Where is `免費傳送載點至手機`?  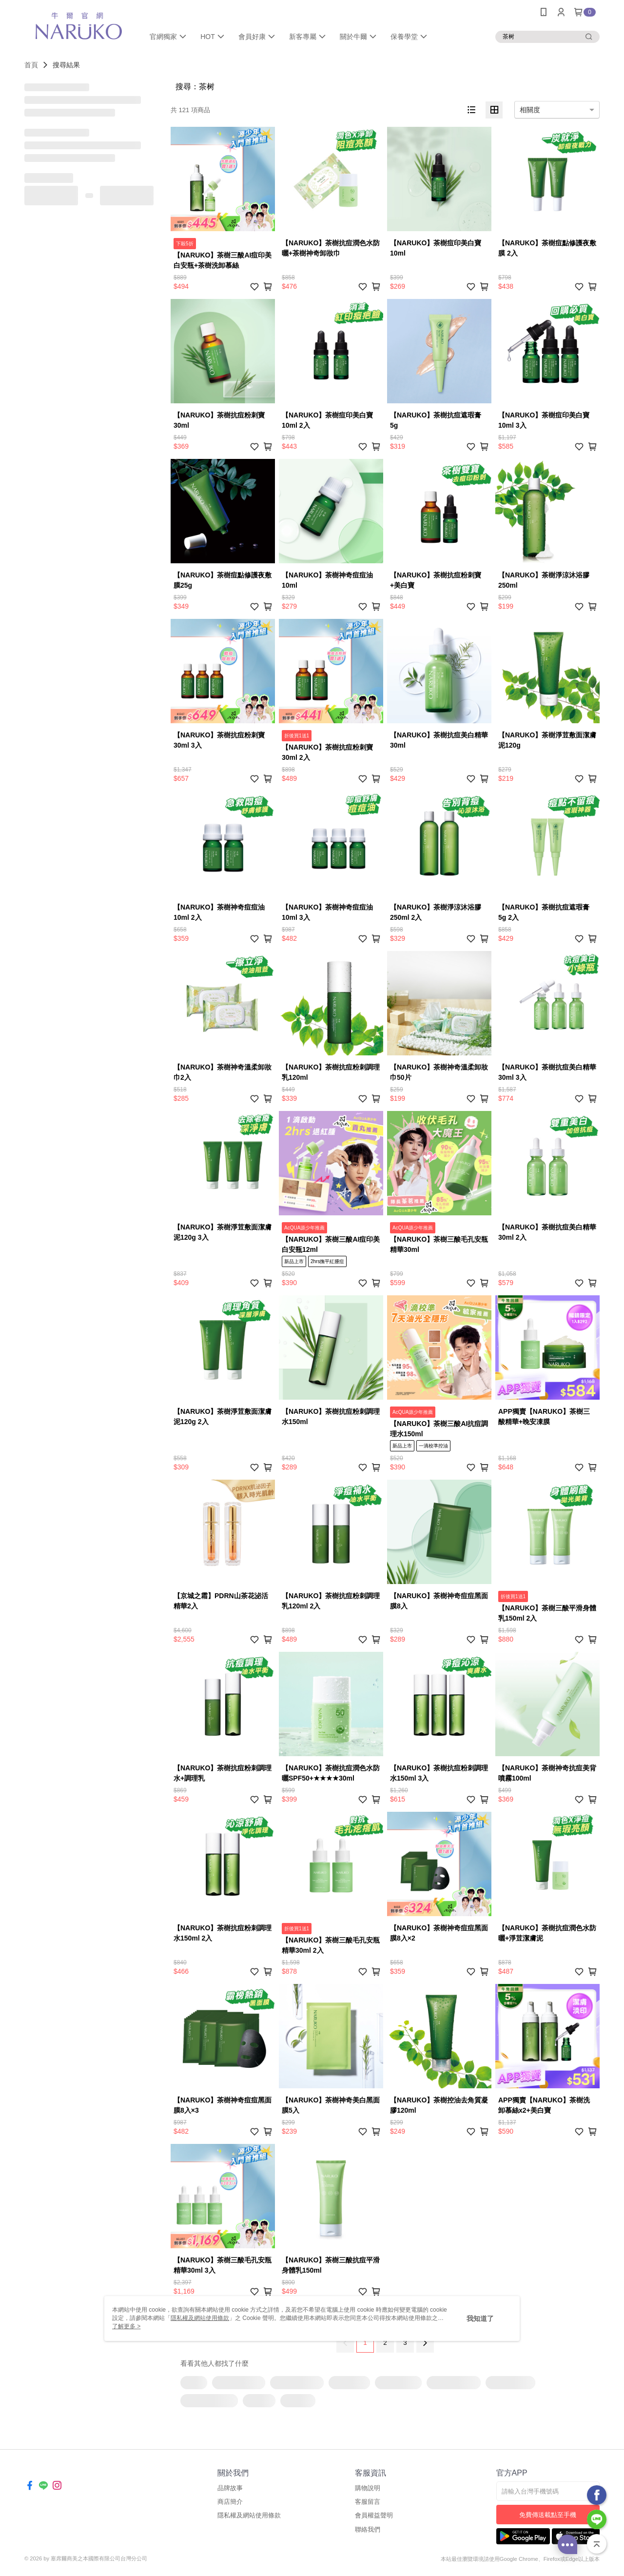 免費傳送載點至手機 is located at coordinates (547, 2514).